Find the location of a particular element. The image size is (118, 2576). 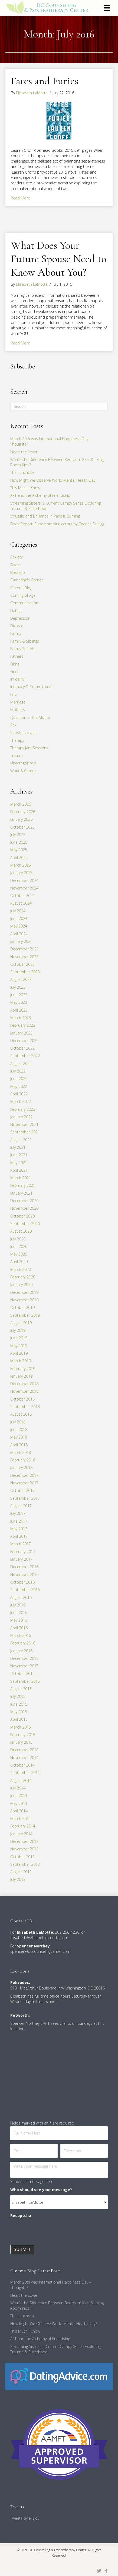

October 2018 is located at coordinates (22, 1399).